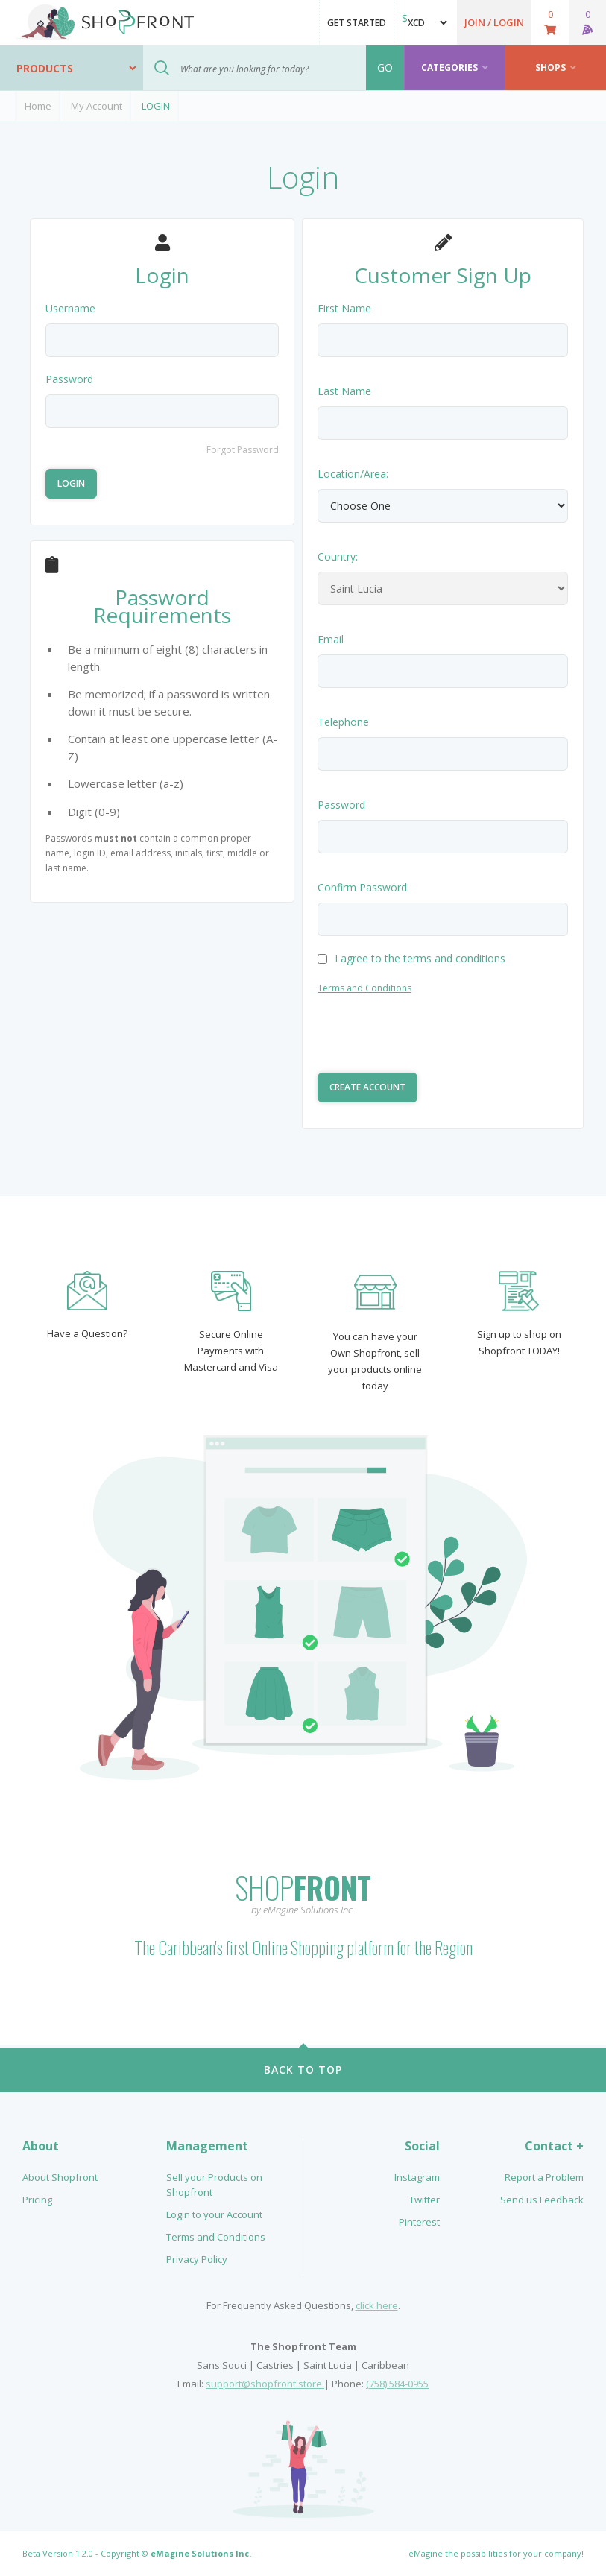 The width and height of the screenshot is (606, 2576). What do you see at coordinates (544, 2177) in the screenshot?
I see `Report a Problem` at bounding box center [544, 2177].